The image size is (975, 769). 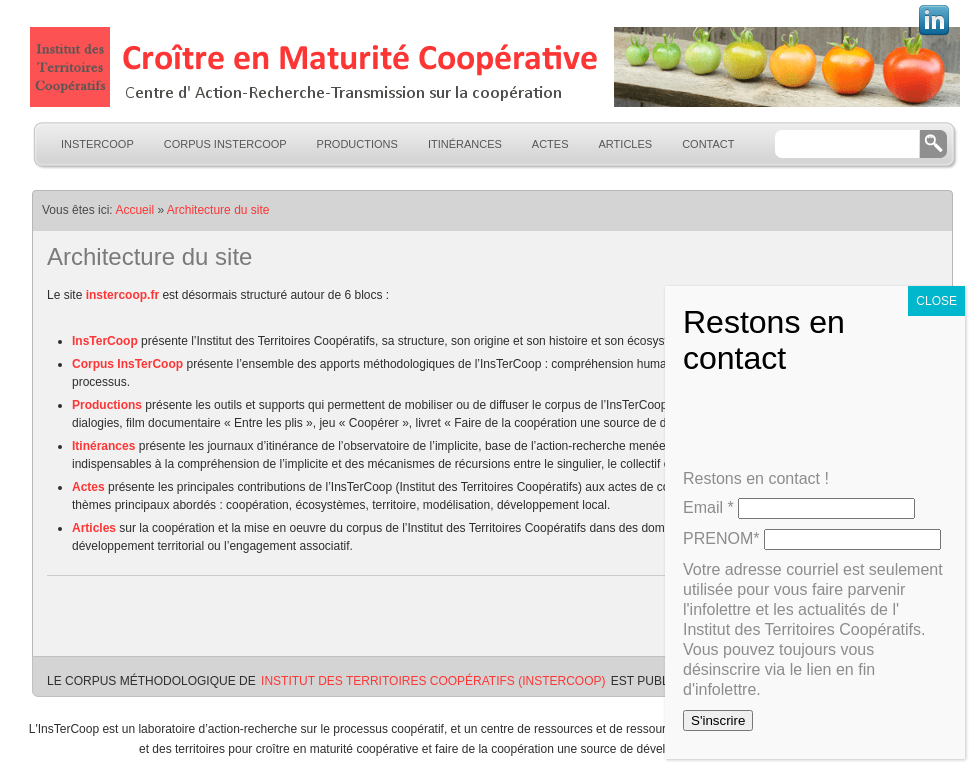 What do you see at coordinates (97, 144) in the screenshot?
I see `InsTerCoop` at bounding box center [97, 144].